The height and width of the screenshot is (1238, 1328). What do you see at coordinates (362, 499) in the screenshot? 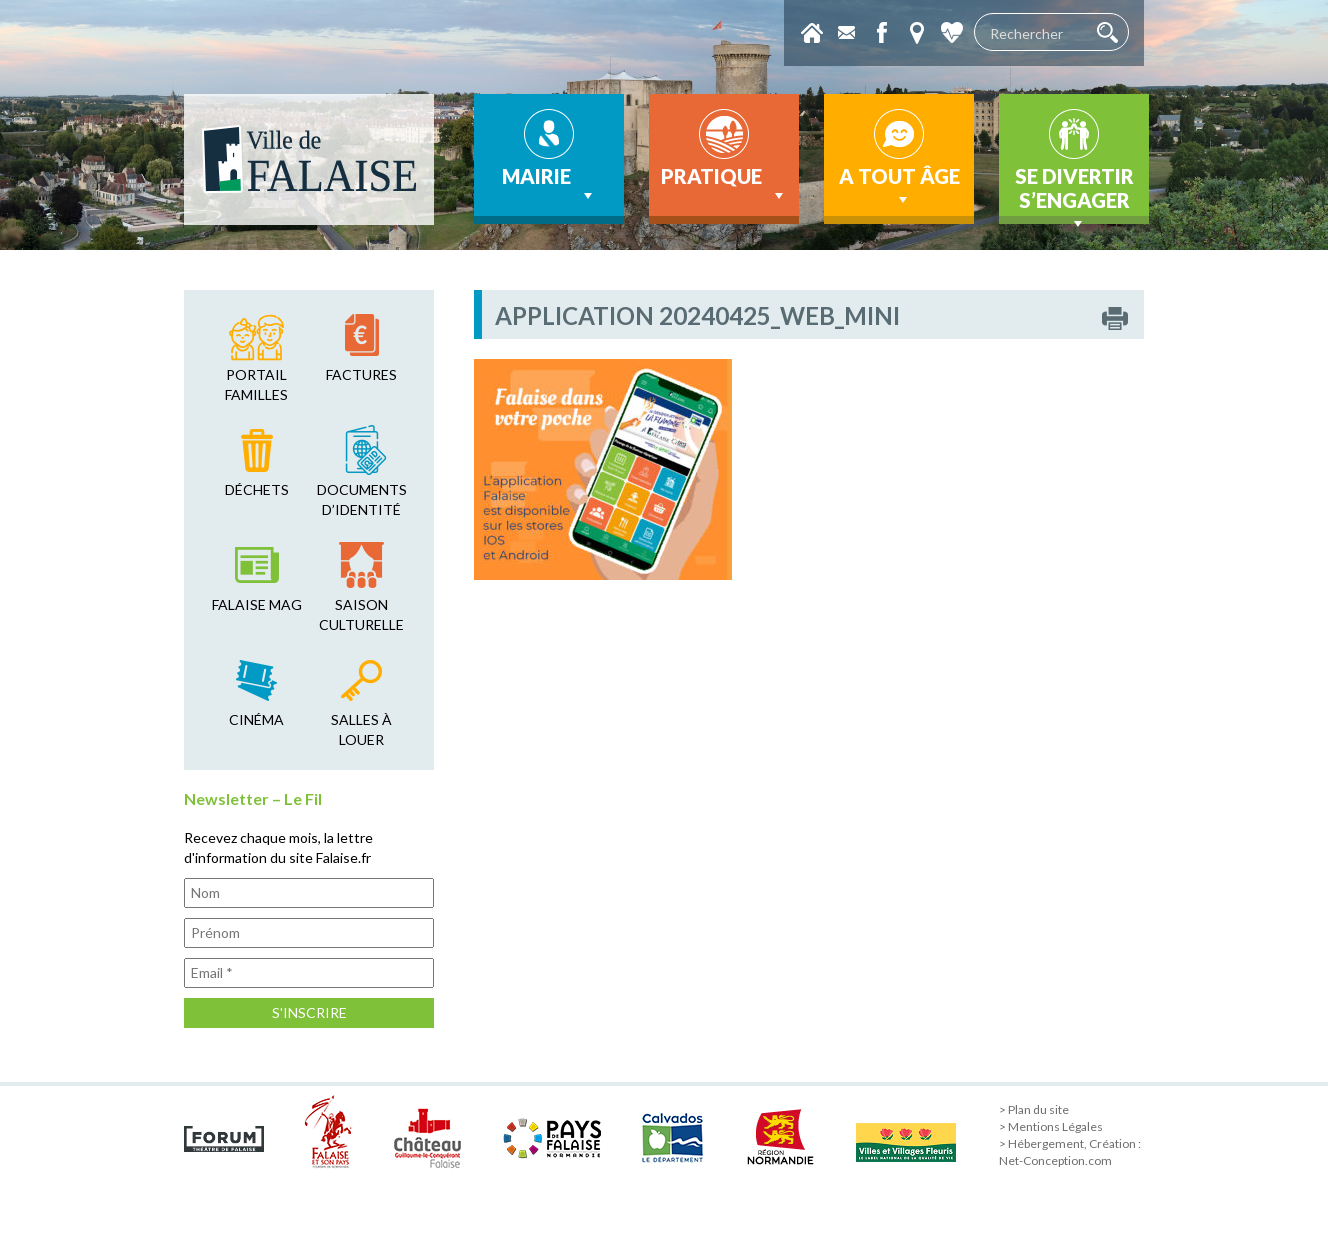
I see `Documents d’identité` at bounding box center [362, 499].